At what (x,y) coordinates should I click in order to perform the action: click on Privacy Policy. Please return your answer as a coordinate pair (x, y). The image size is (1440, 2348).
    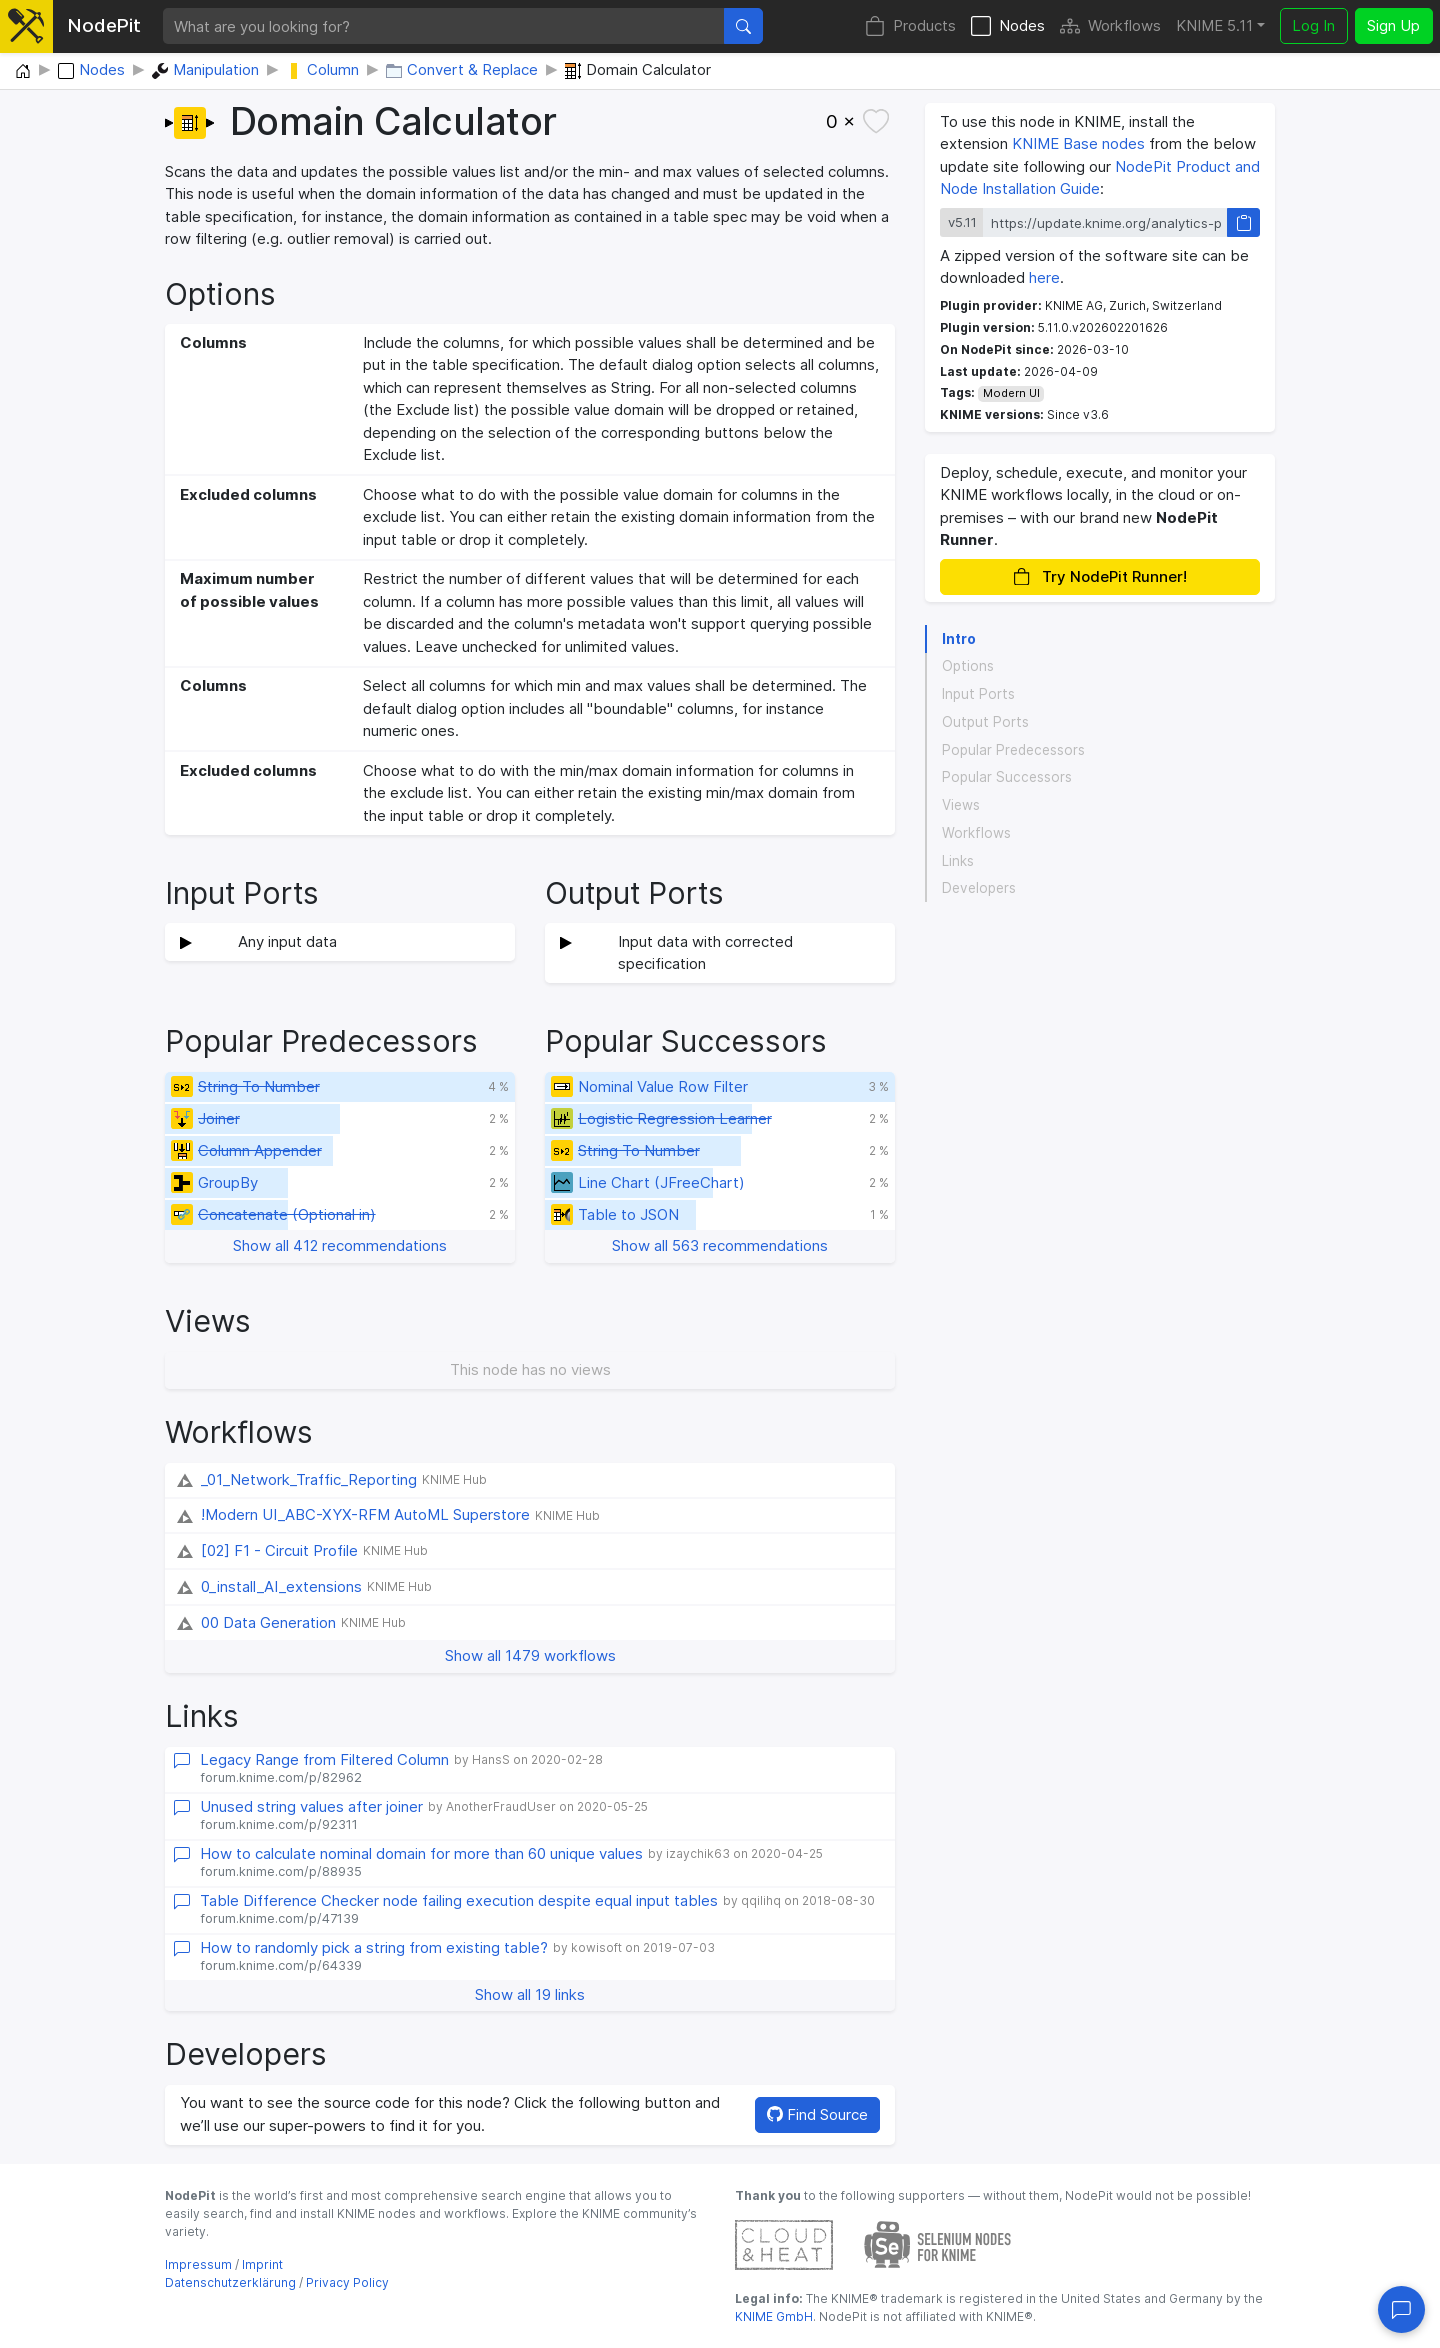
    Looking at the image, I should click on (347, 2282).